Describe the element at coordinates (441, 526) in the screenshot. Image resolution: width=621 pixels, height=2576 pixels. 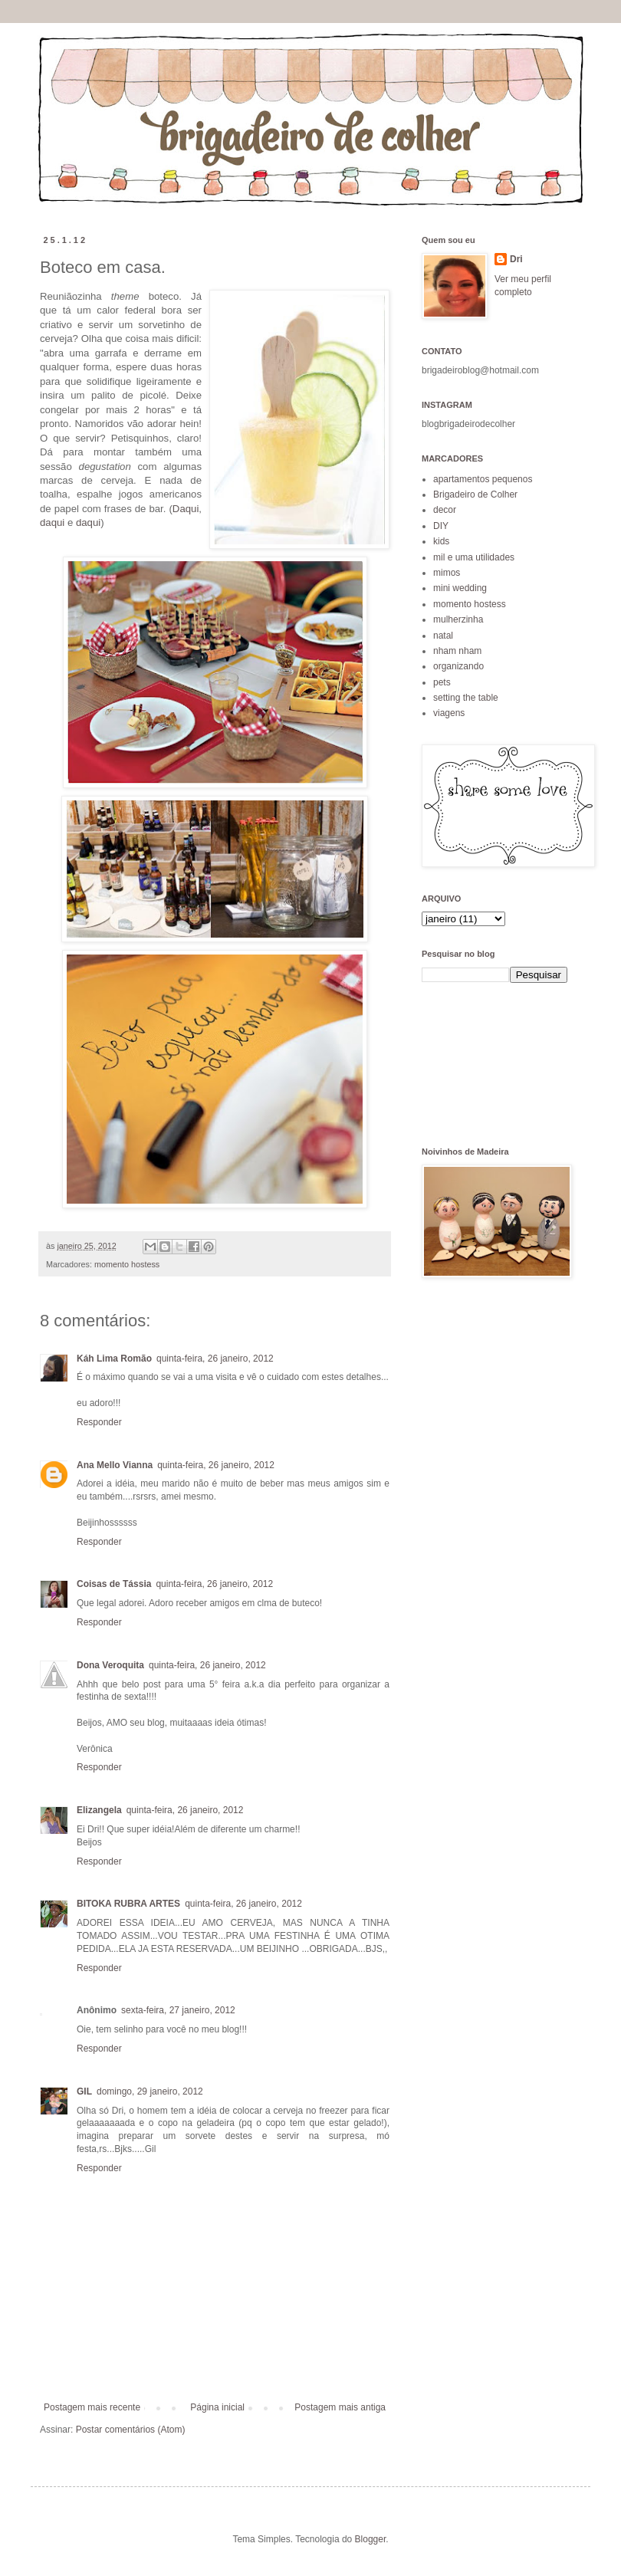
I see `DIY` at that location.